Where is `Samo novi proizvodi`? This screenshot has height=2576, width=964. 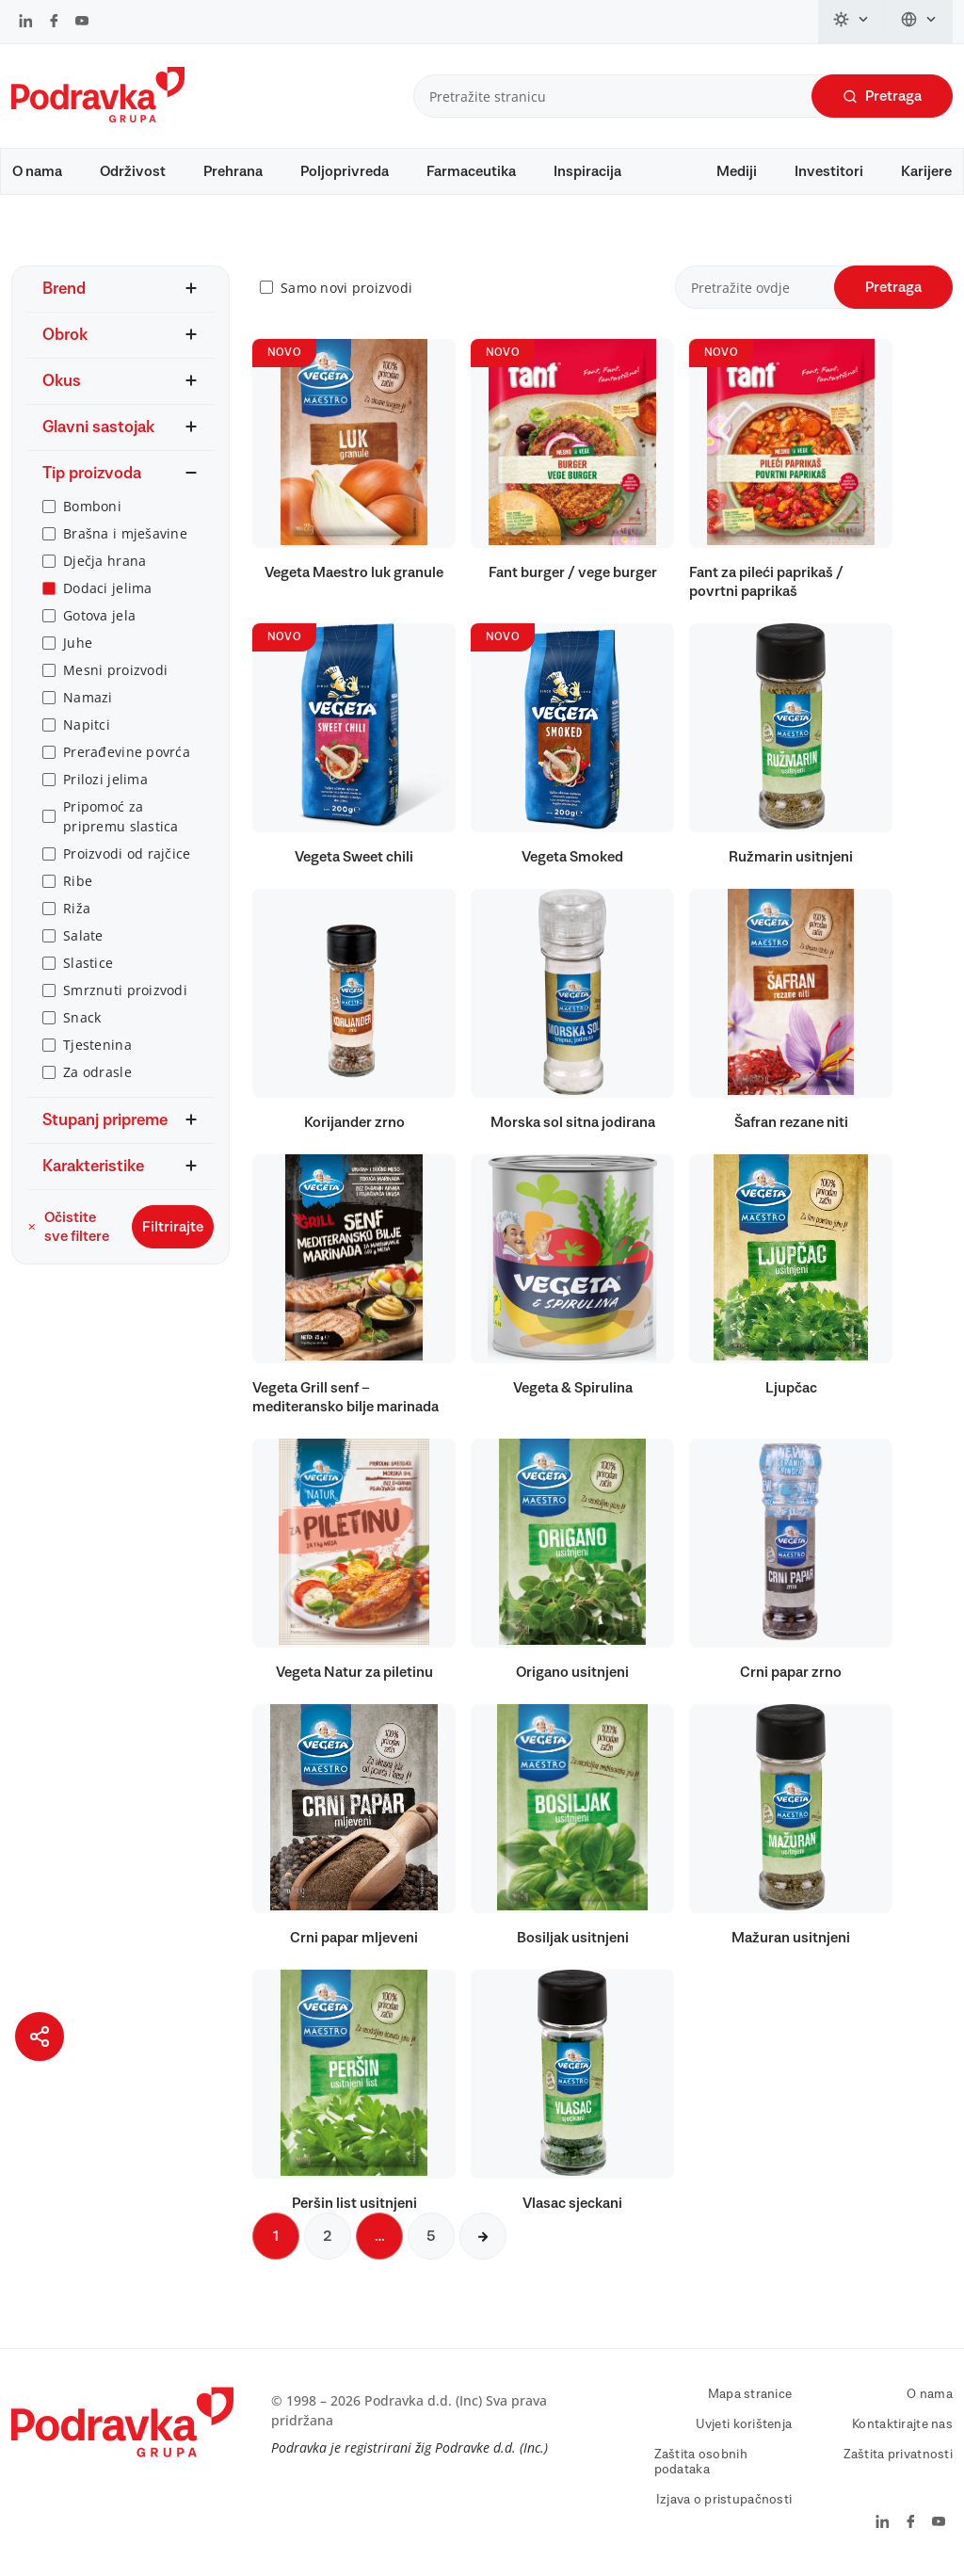 Samo novi proizvodi is located at coordinates (346, 288).